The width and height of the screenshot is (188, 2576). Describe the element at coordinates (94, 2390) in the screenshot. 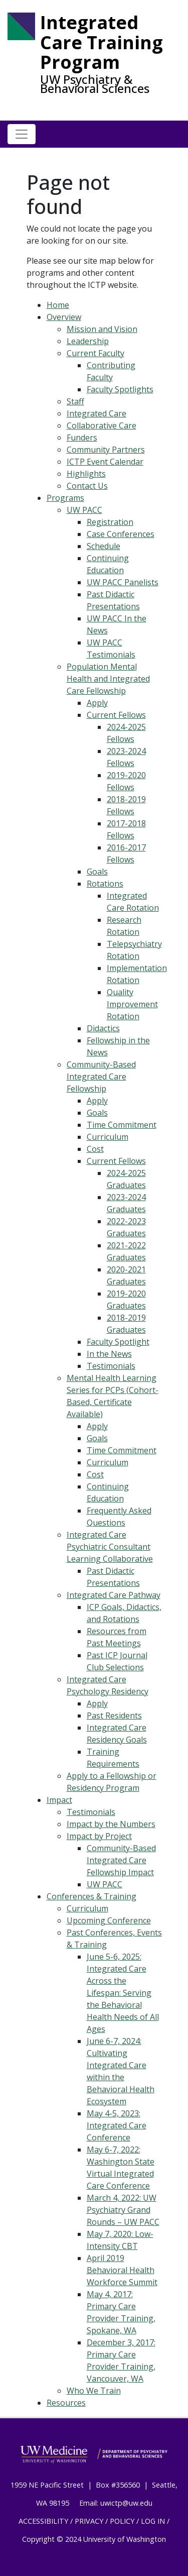

I see `Who We Train` at that location.